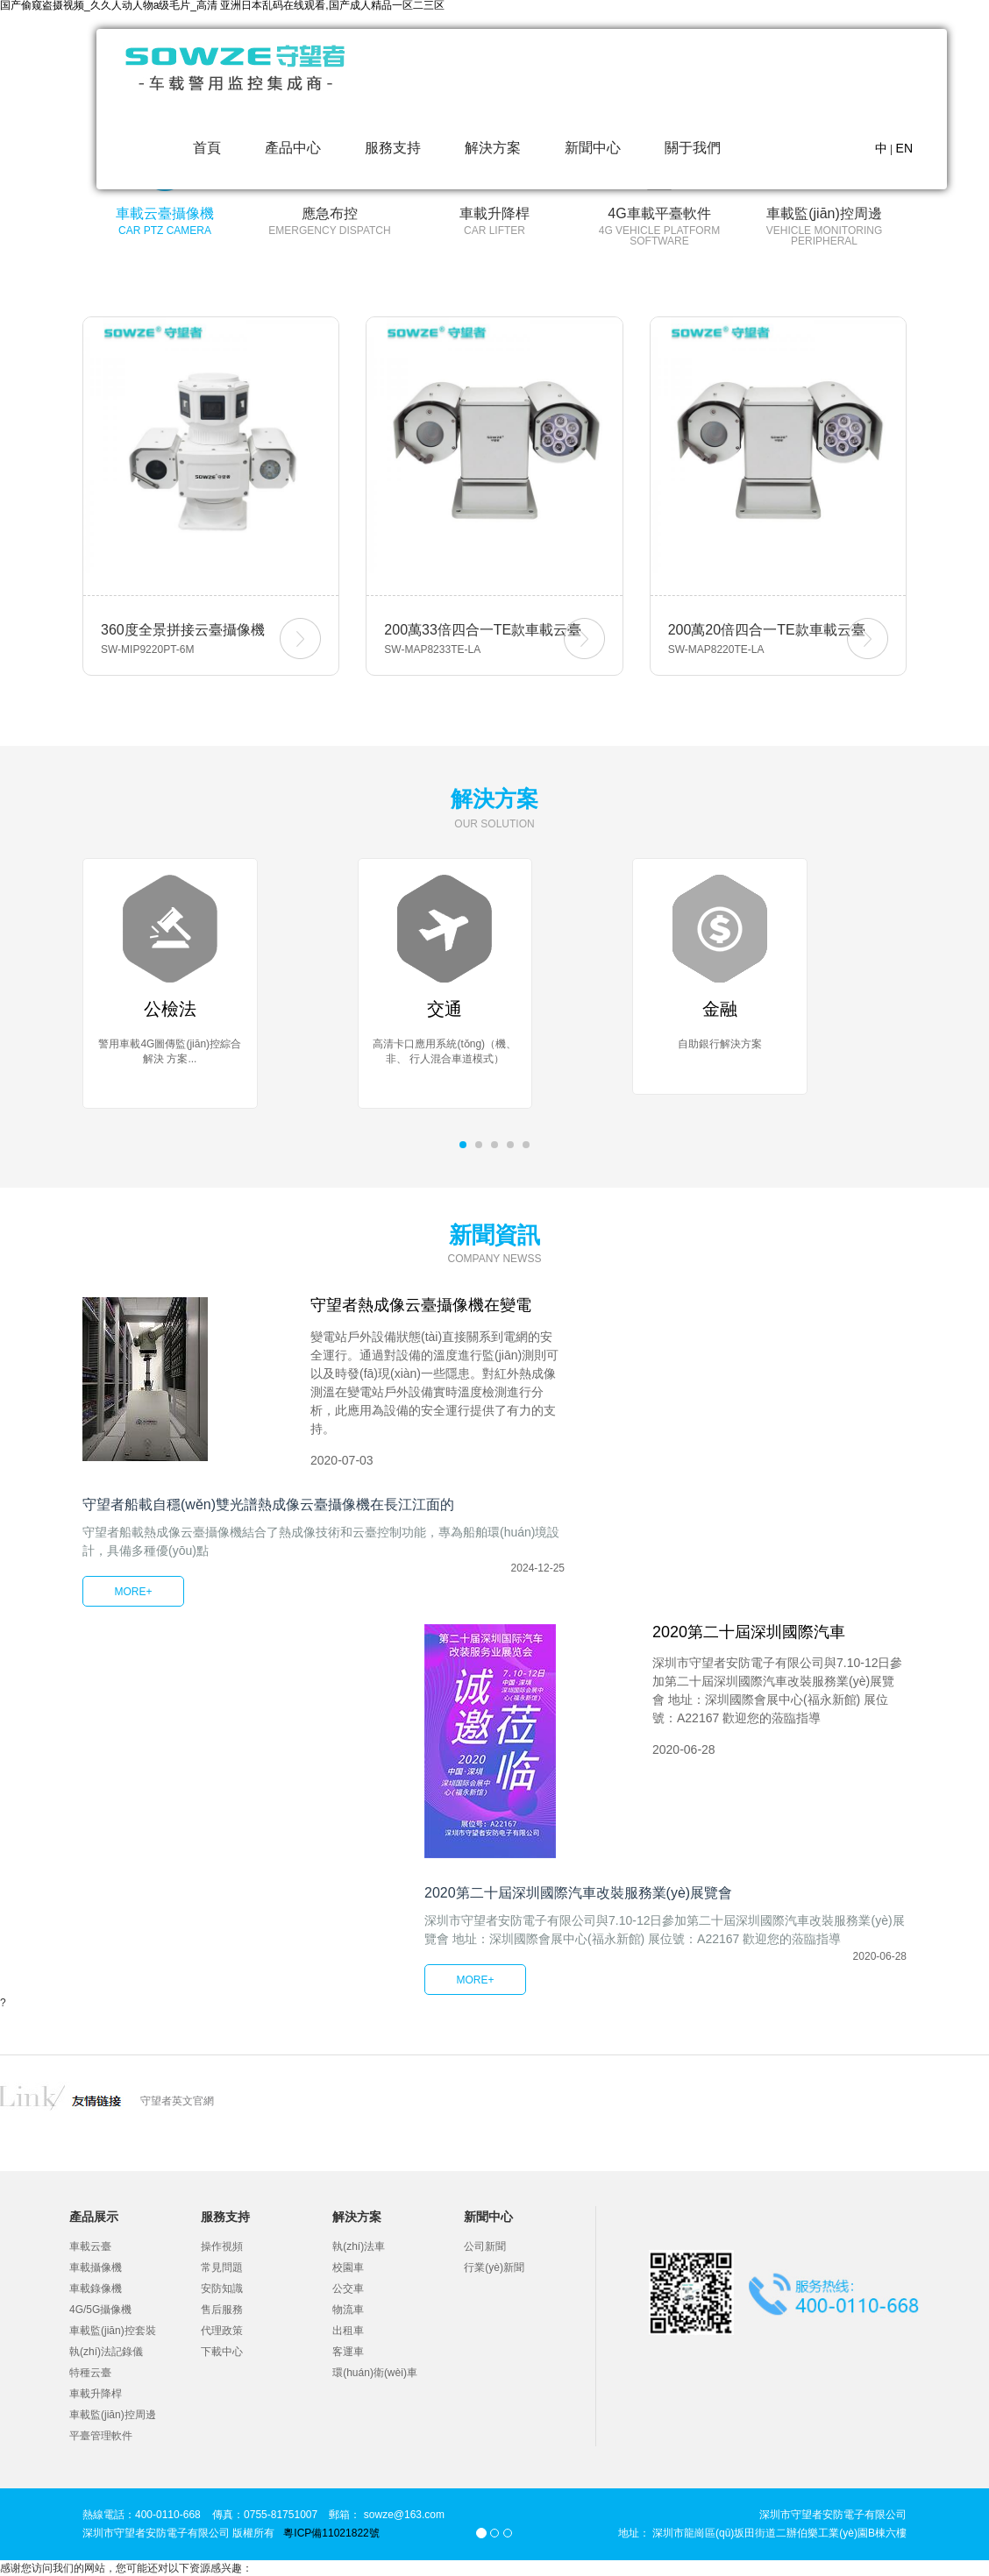  Describe the element at coordinates (374, 2373) in the screenshot. I see `環(huán)衛(wèi)車` at that location.